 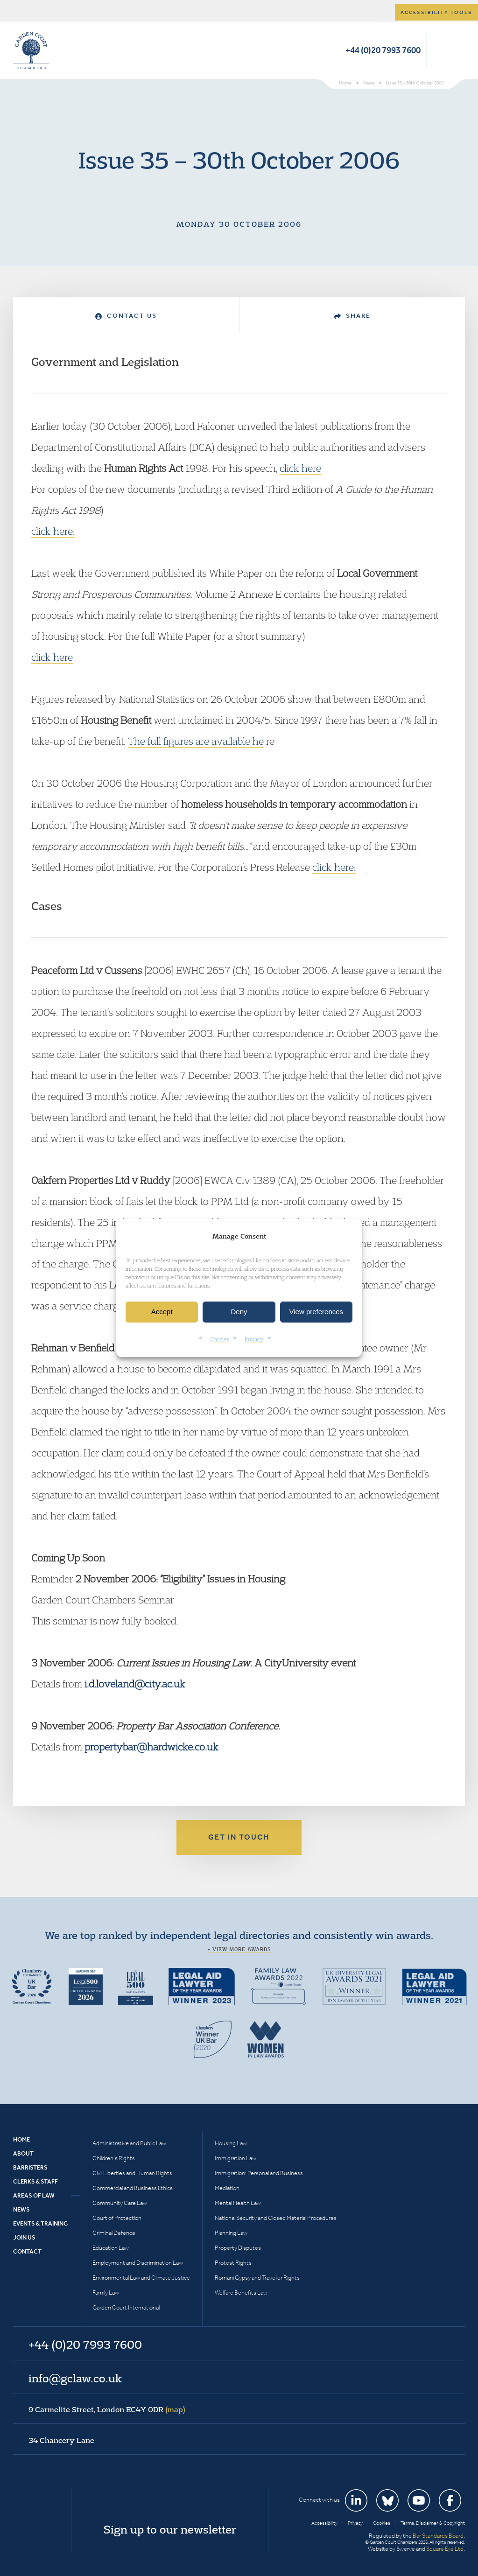 I want to click on Bar Standards Board, so click(x=438, y=2535).